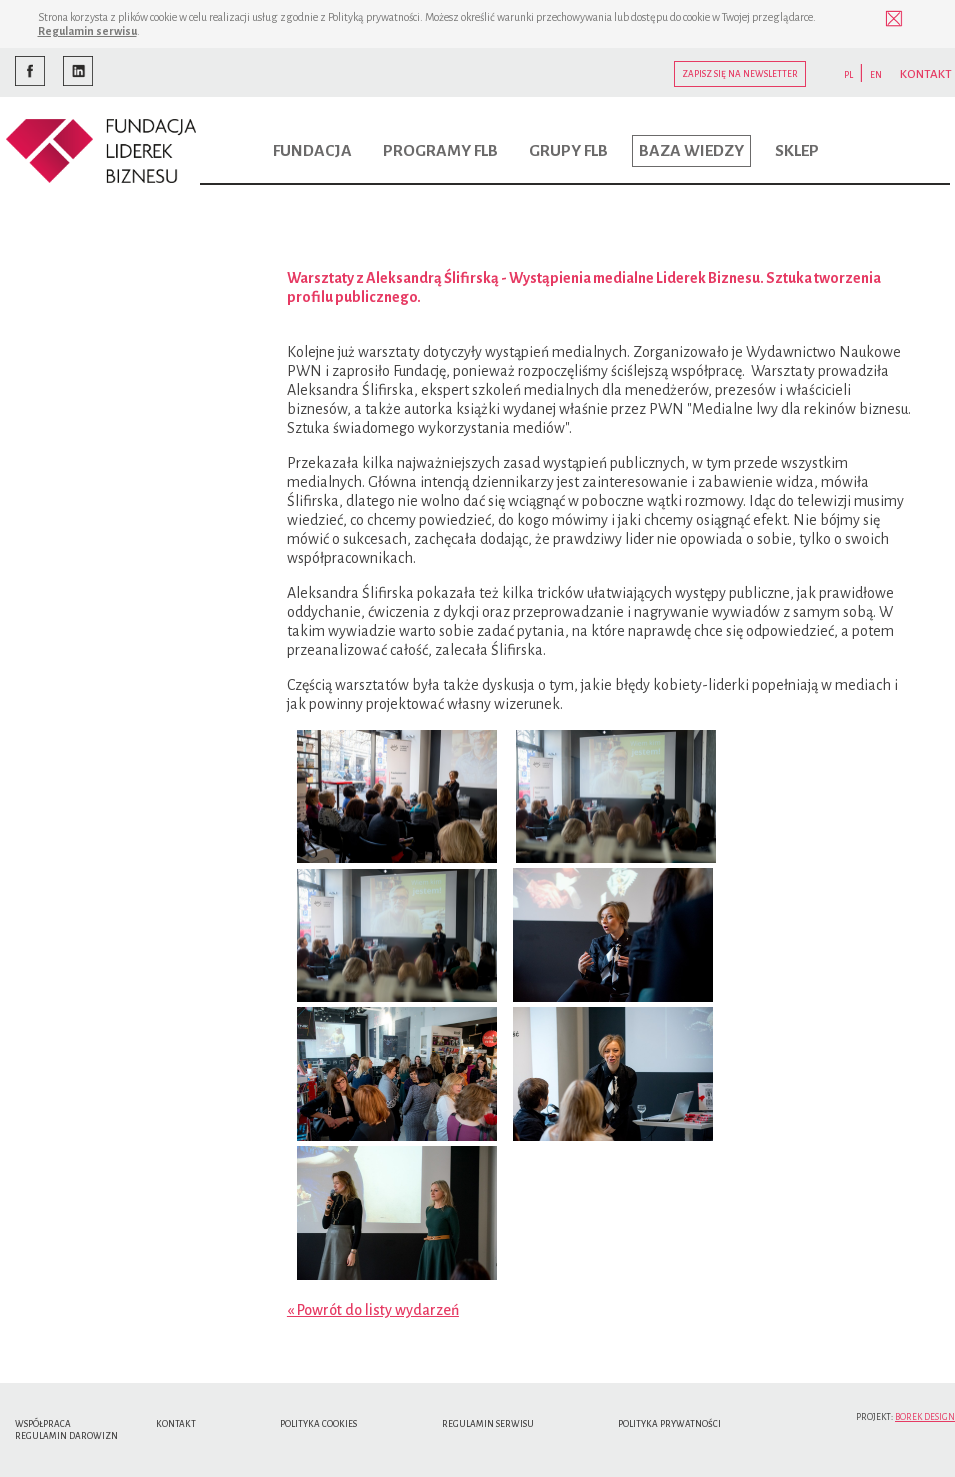 This screenshot has height=1477, width=955. What do you see at coordinates (926, 74) in the screenshot?
I see `KONTAKT` at bounding box center [926, 74].